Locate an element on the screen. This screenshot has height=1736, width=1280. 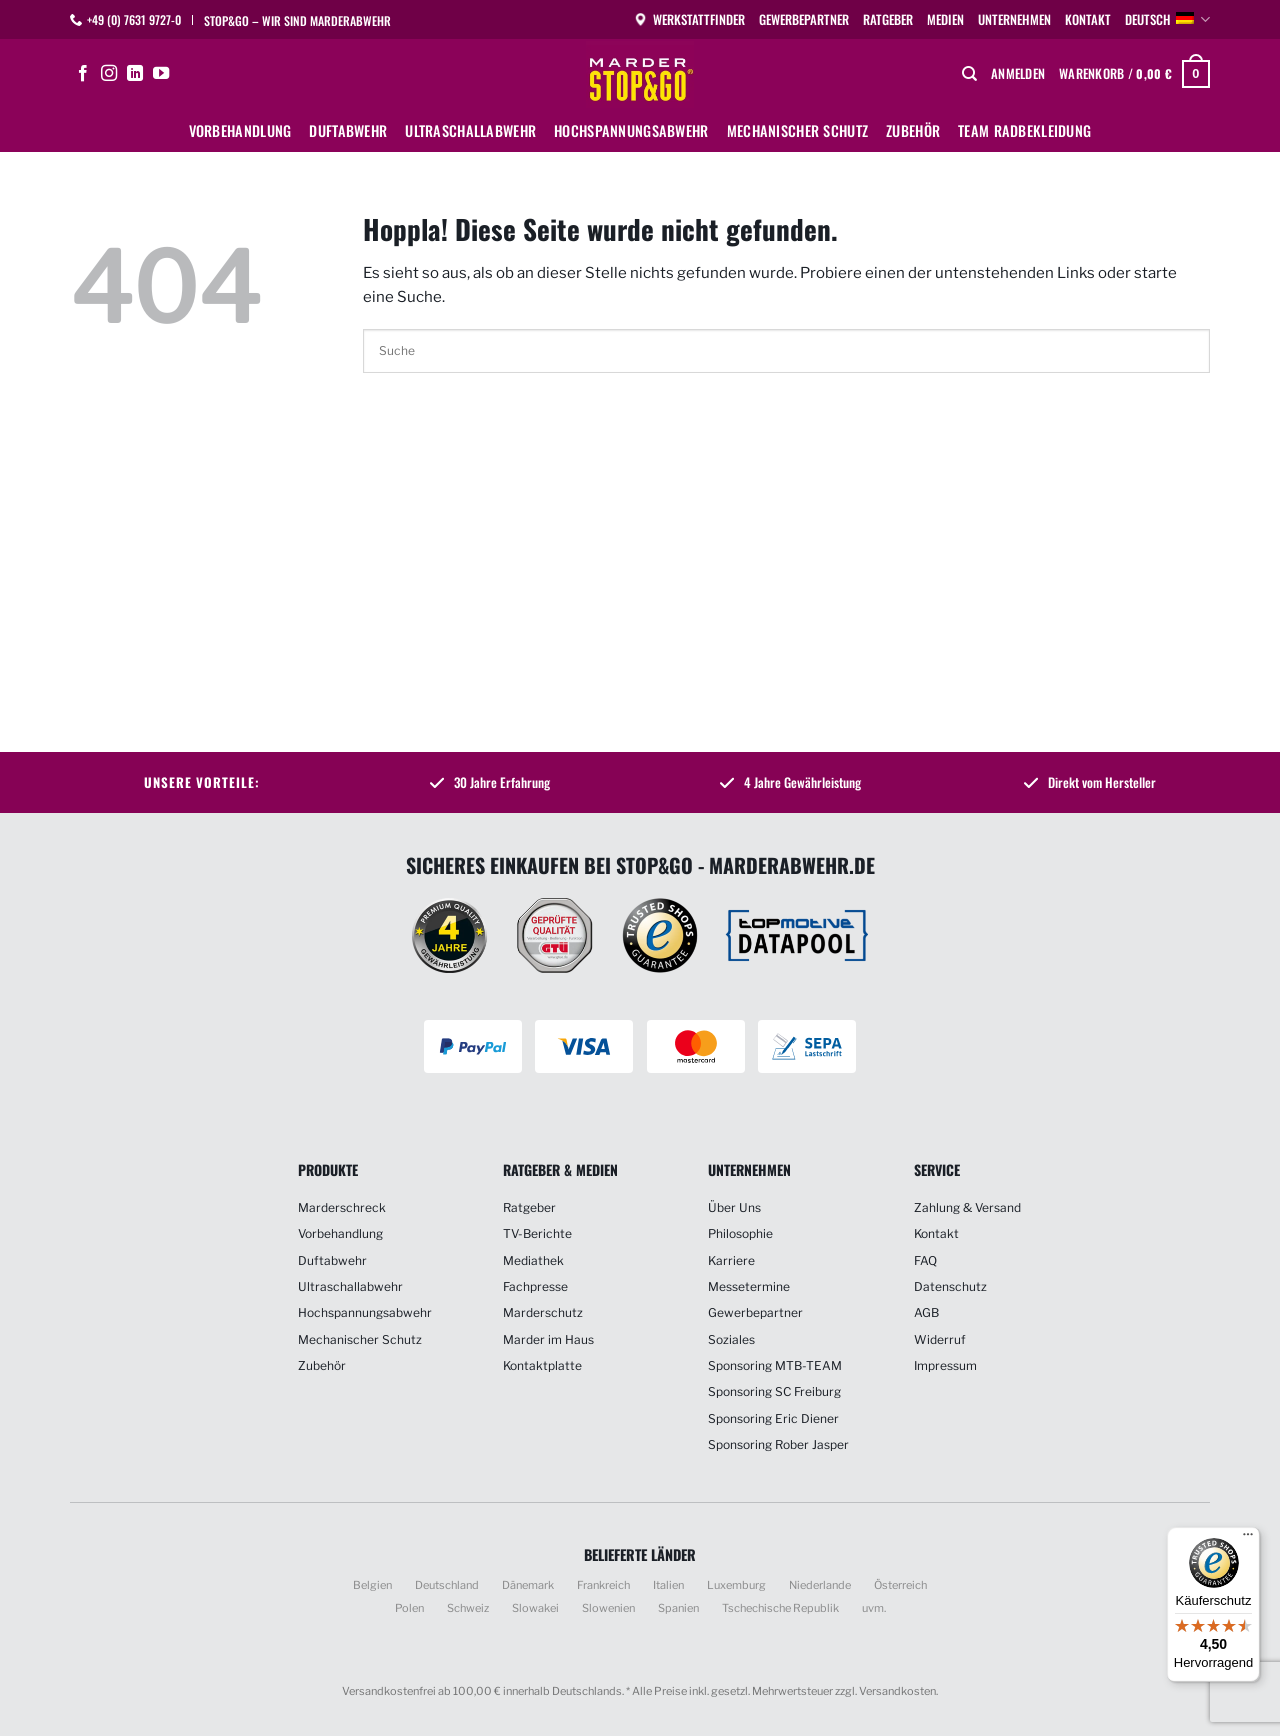
[Suchen] is located at coordinates (969, 74).